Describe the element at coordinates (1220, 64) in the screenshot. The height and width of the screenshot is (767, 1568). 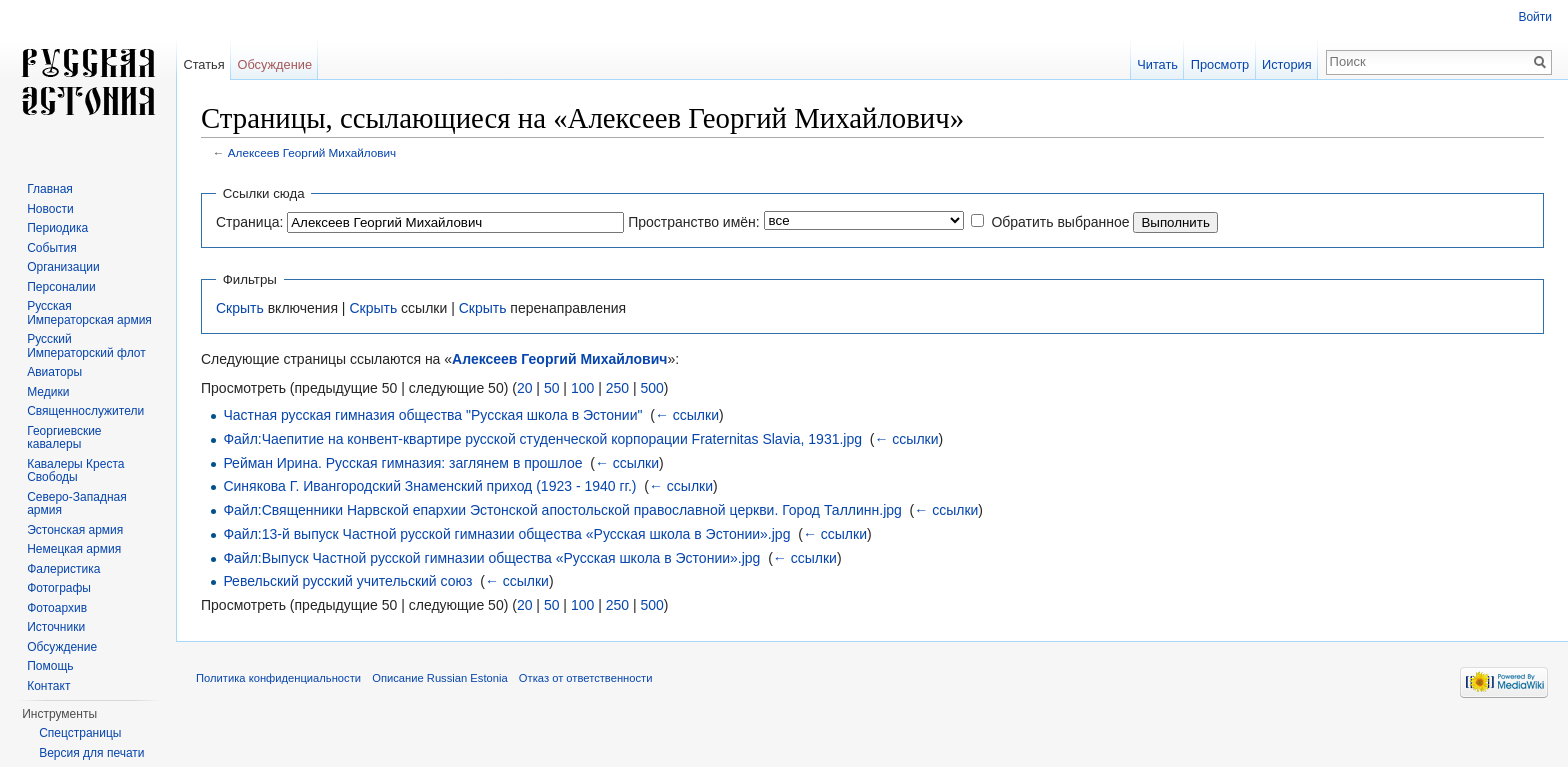
I see `Просмотр` at that location.